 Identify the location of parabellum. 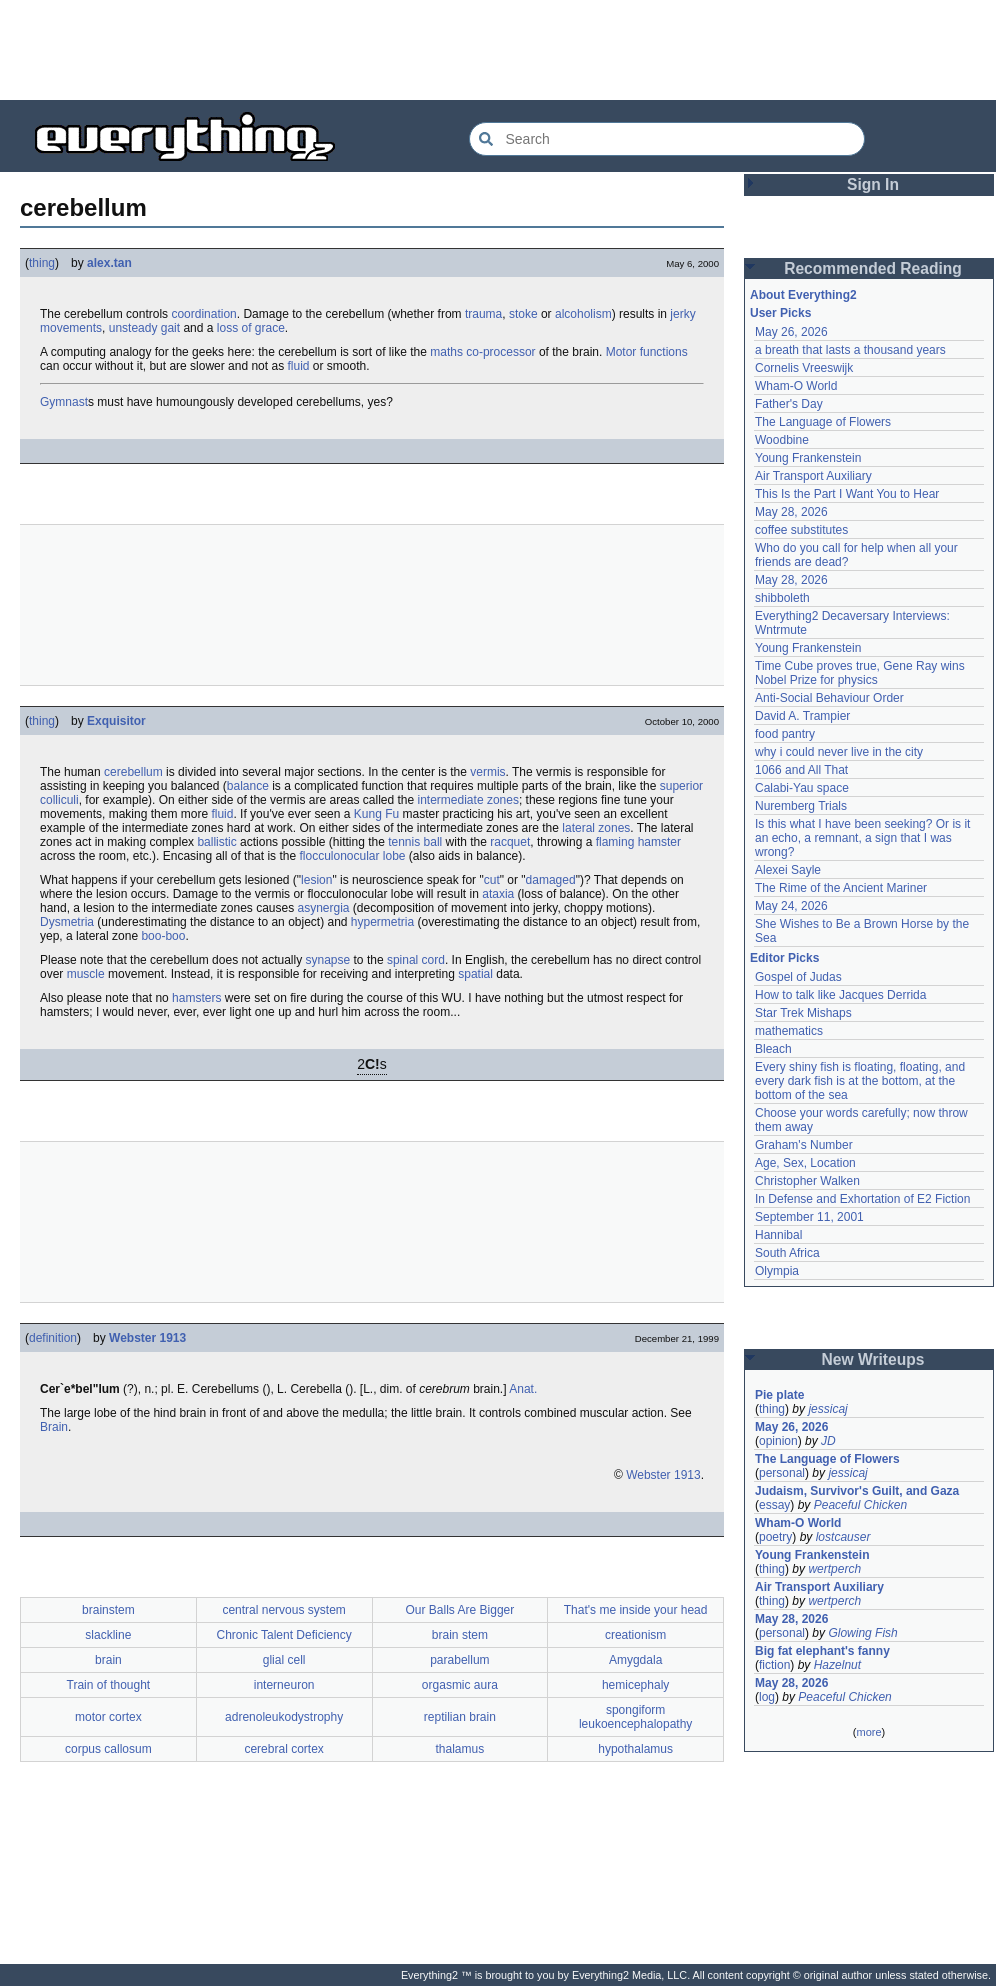
(459, 1660).